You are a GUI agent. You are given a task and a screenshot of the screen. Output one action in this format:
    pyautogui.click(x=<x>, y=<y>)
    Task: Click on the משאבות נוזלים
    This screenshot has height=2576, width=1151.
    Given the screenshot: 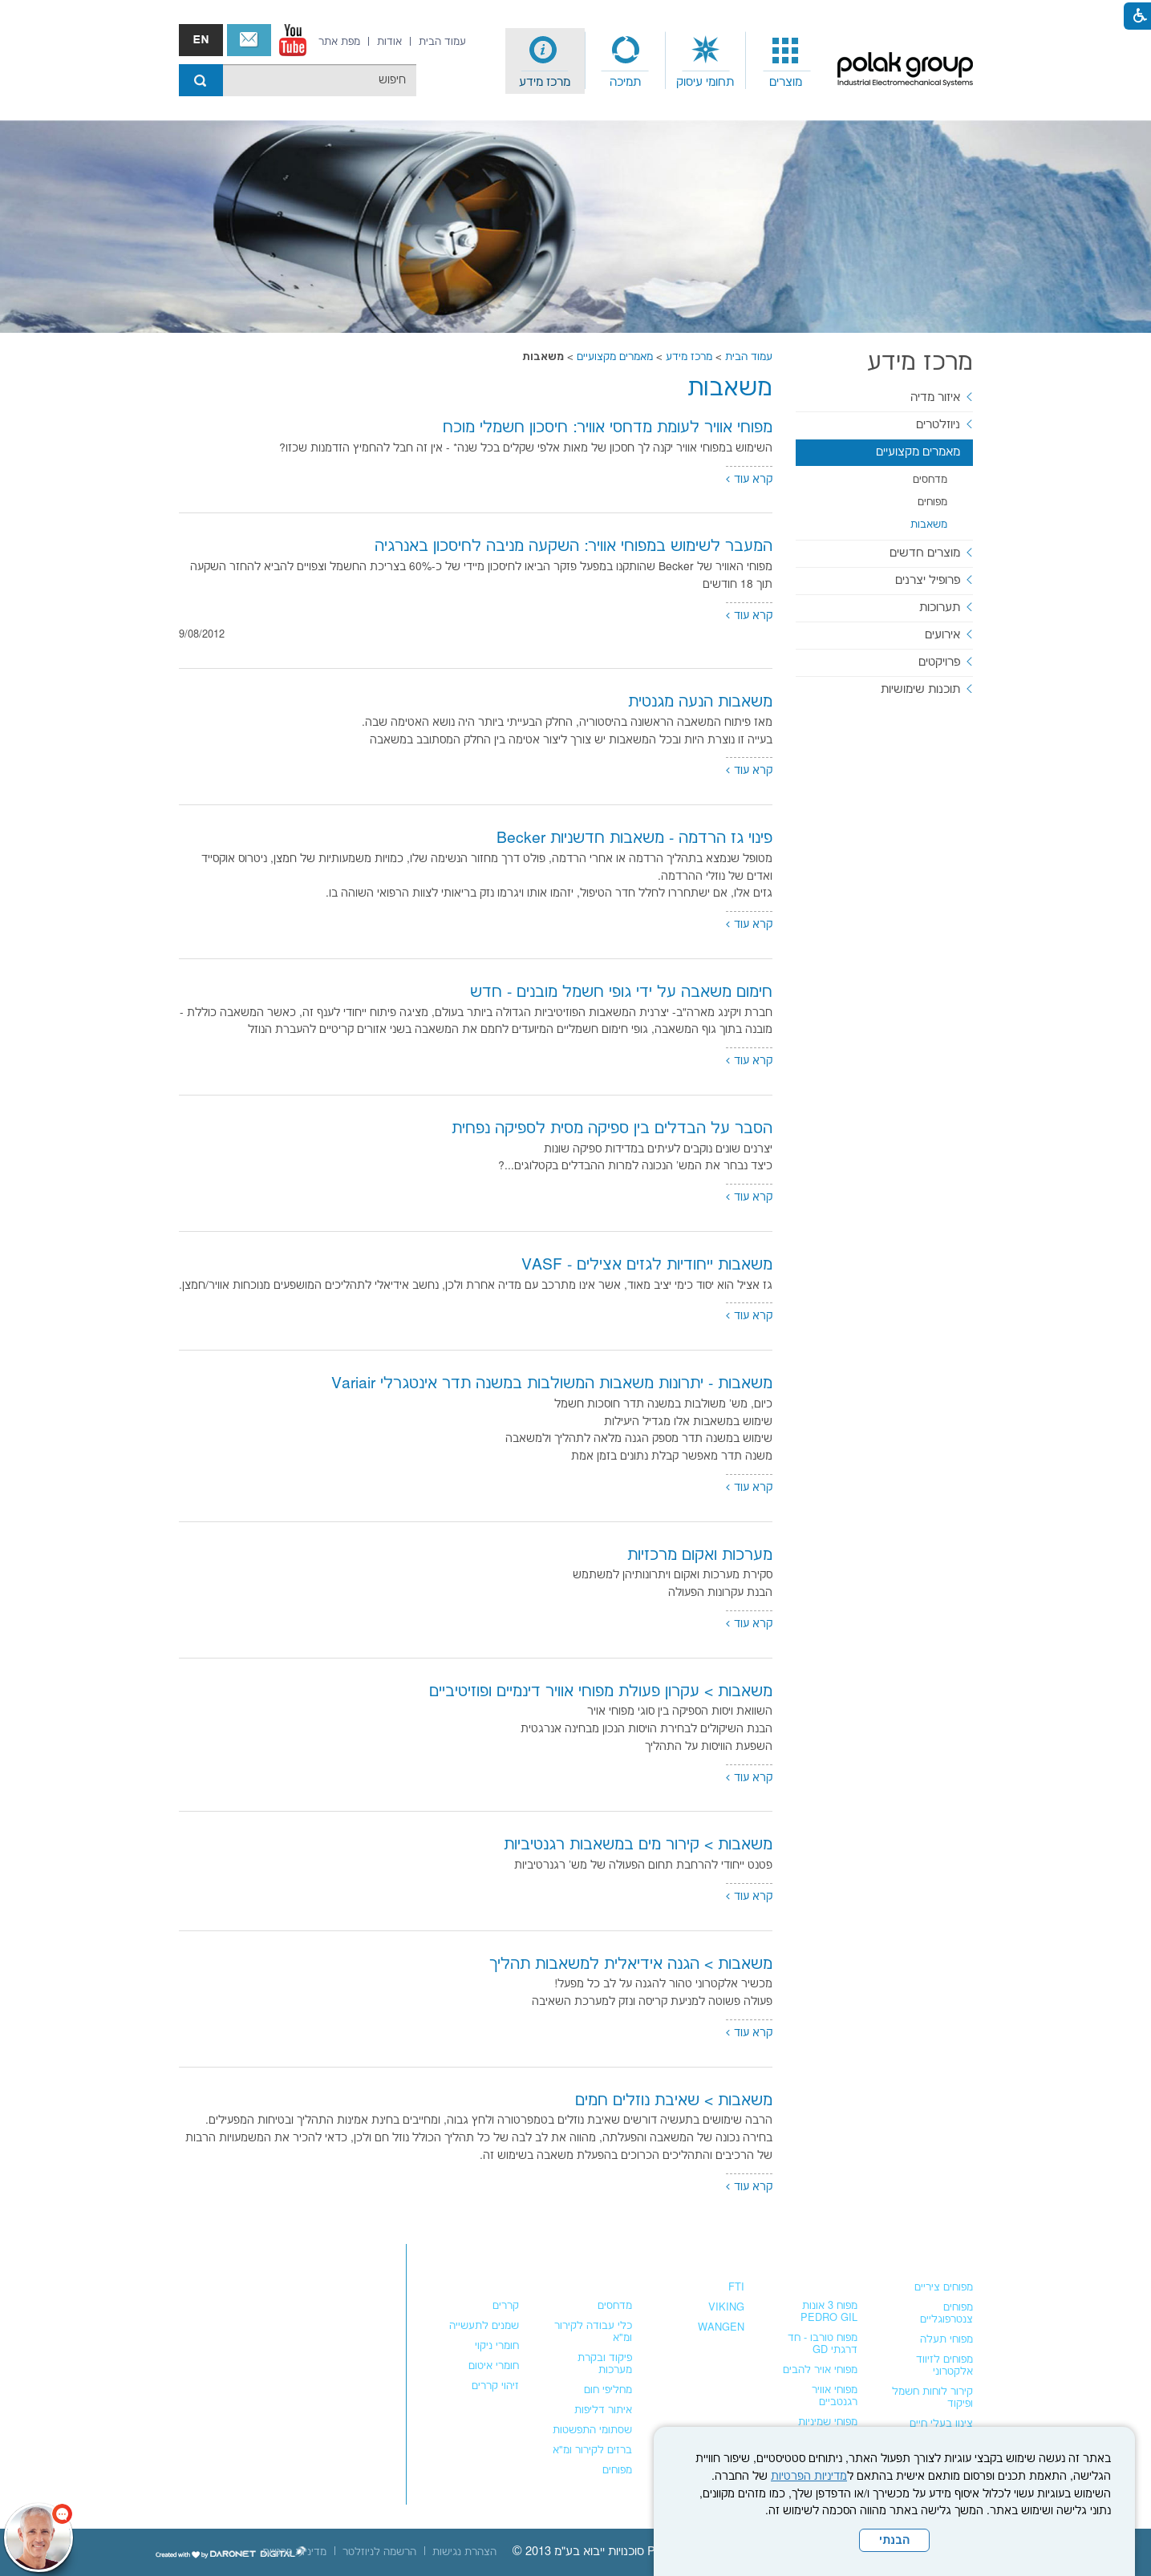 What is the action you would take?
    pyautogui.click(x=702, y=2255)
    